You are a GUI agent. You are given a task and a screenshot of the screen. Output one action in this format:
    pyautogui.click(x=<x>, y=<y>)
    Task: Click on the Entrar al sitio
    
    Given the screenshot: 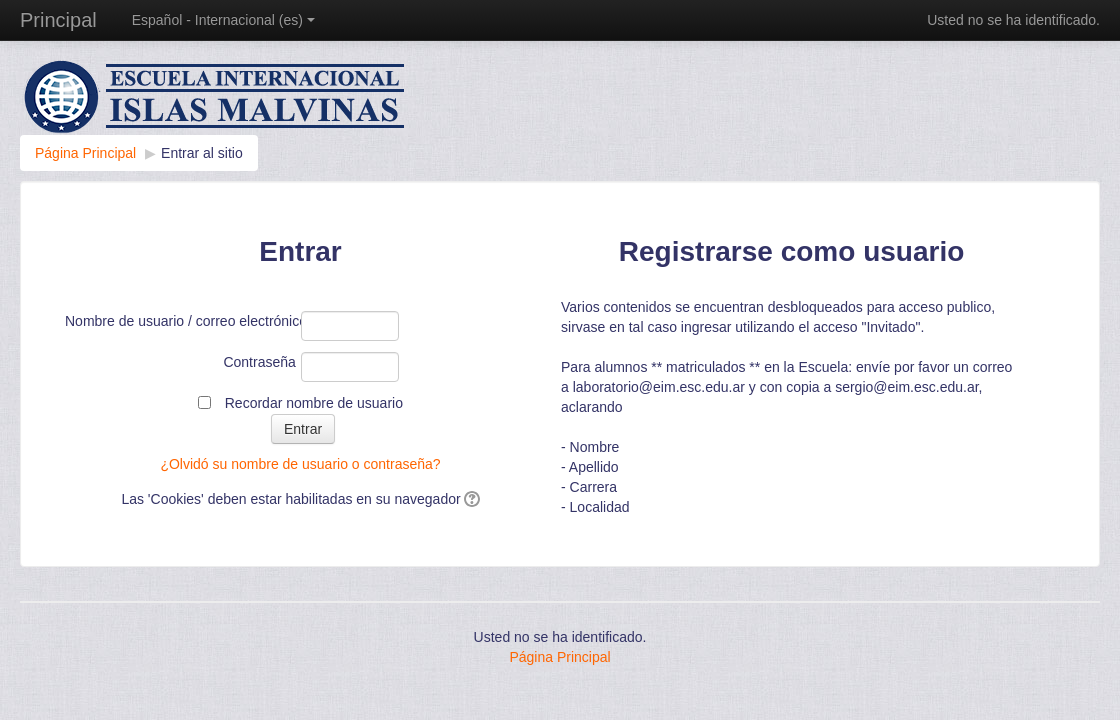 What is the action you would take?
    pyautogui.click(x=202, y=153)
    